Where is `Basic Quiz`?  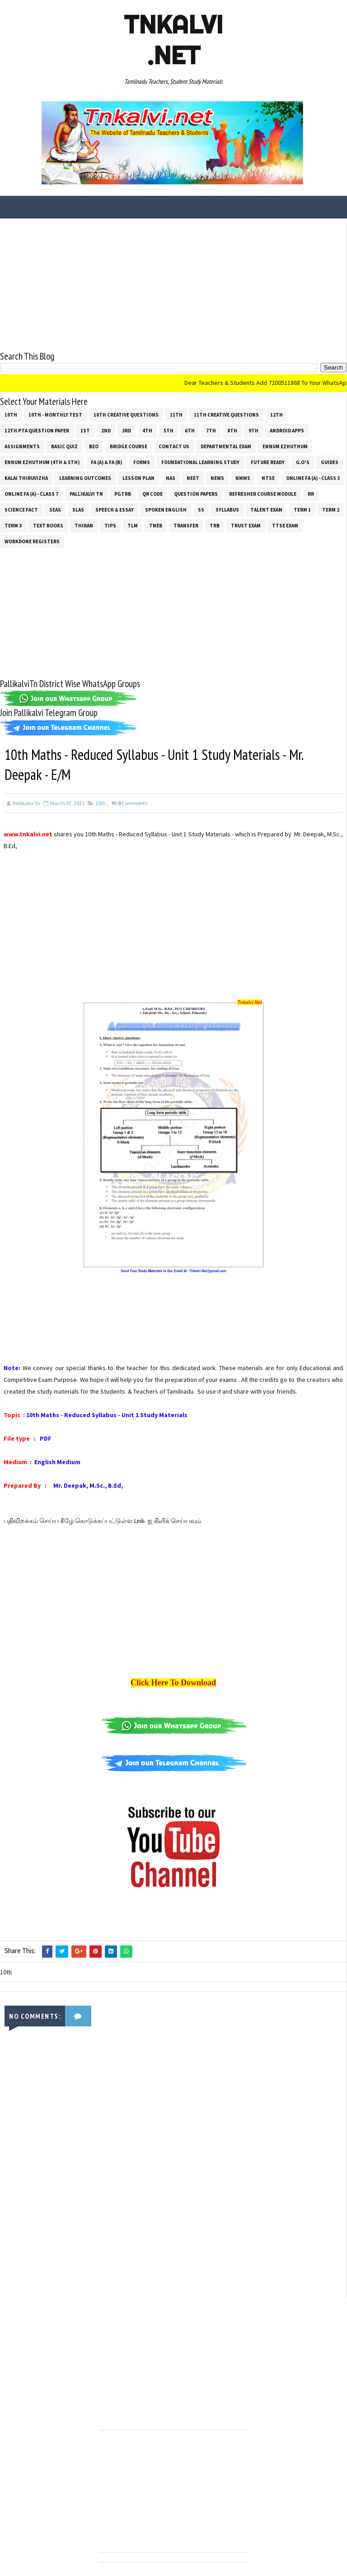 Basic Quiz is located at coordinates (64, 446).